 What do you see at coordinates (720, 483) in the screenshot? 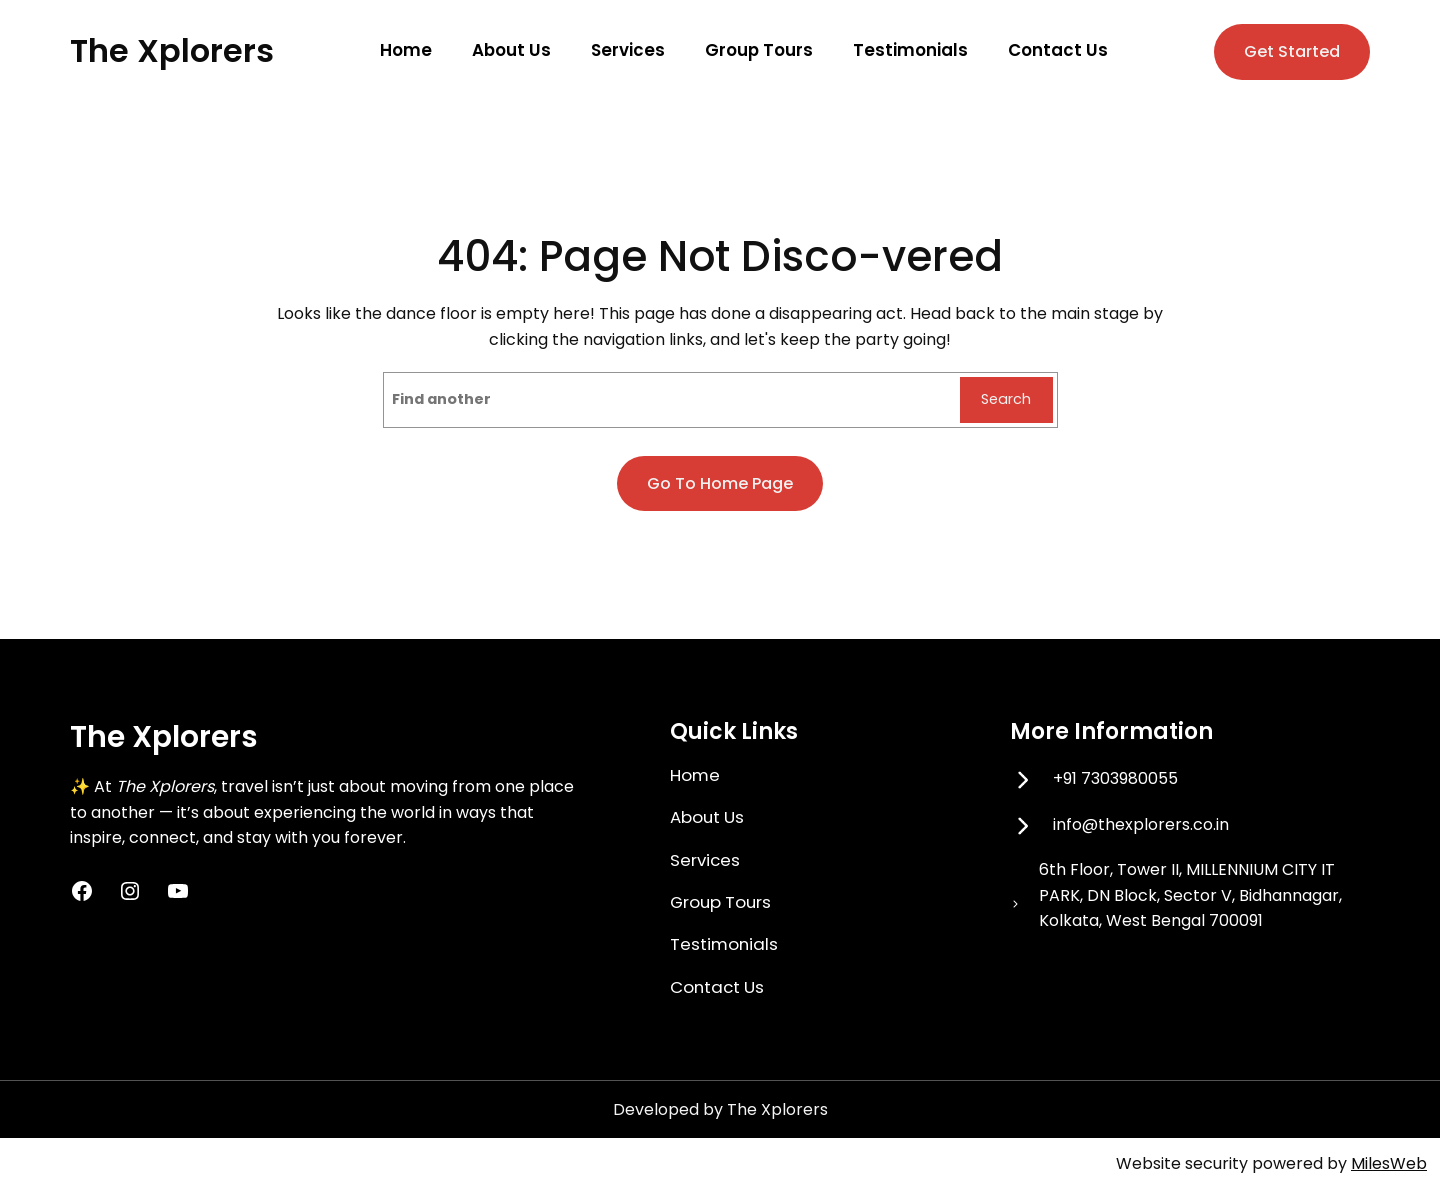
I see `Go to home page` at bounding box center [720, 483].